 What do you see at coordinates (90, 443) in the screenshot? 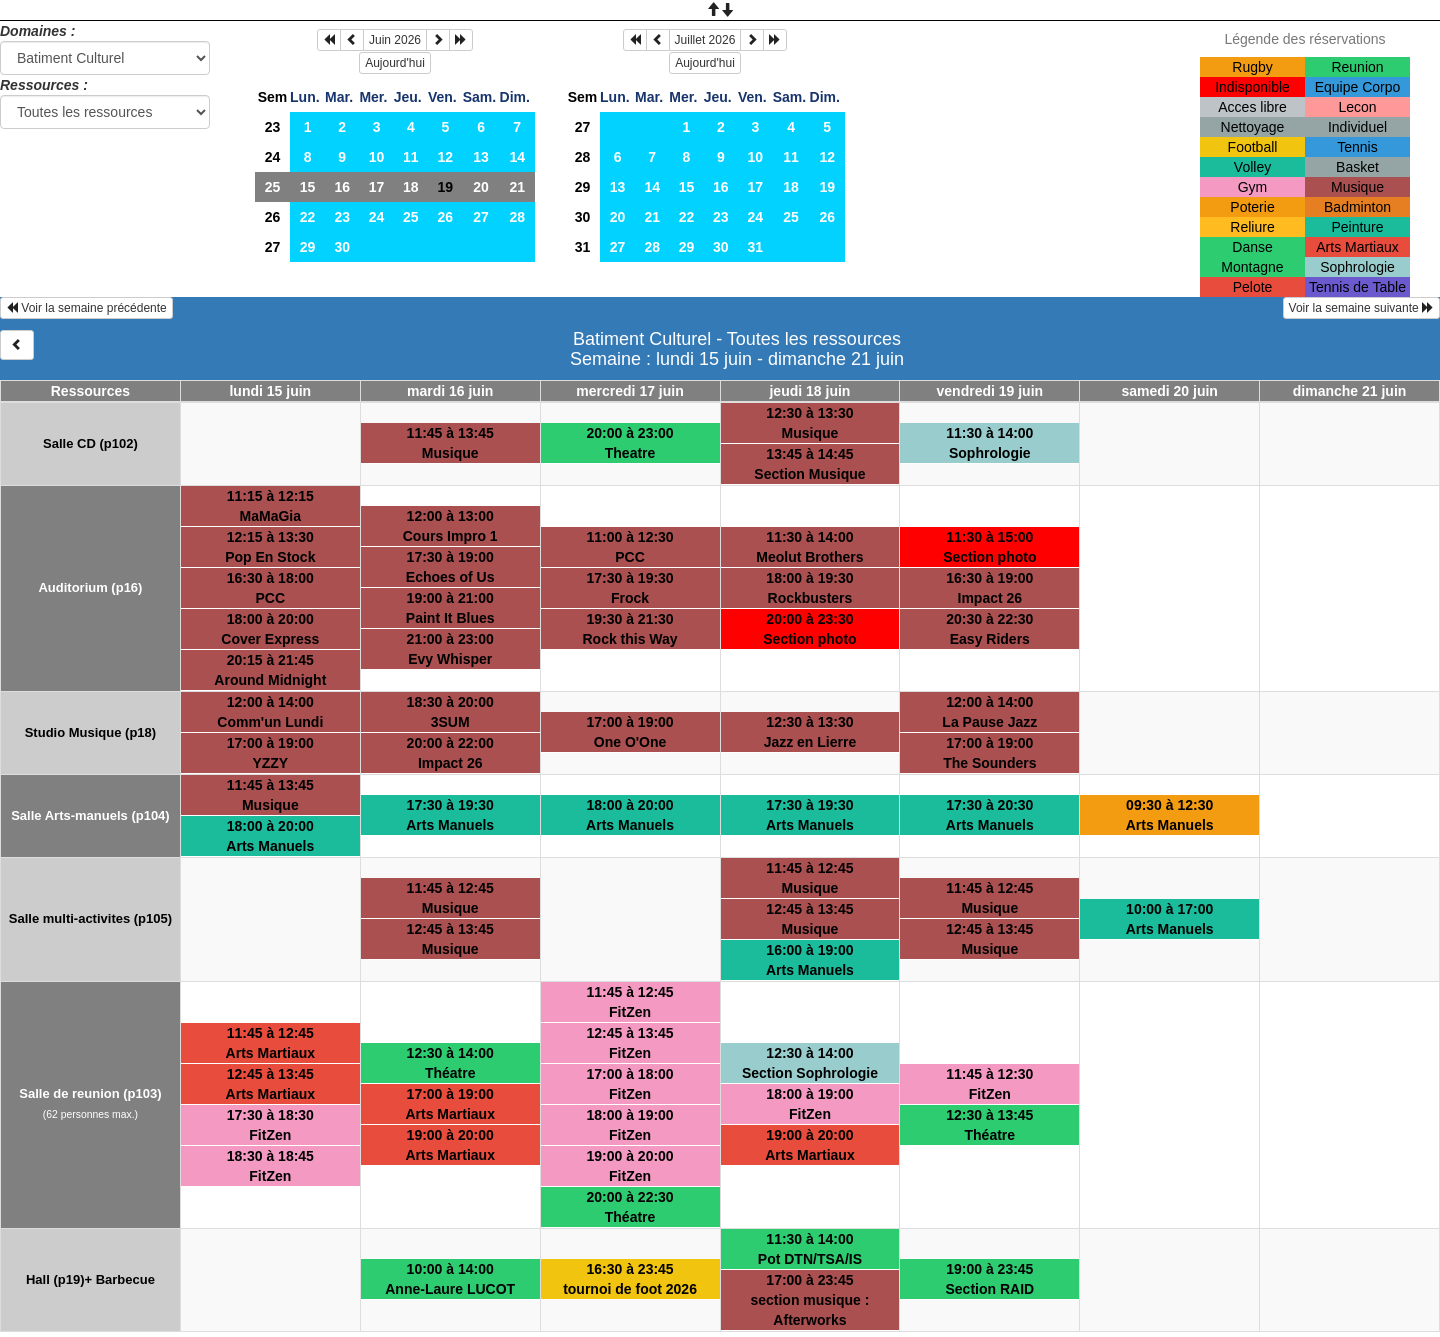
I see `Salle CD (p102)` at bounding box center [90, 443].